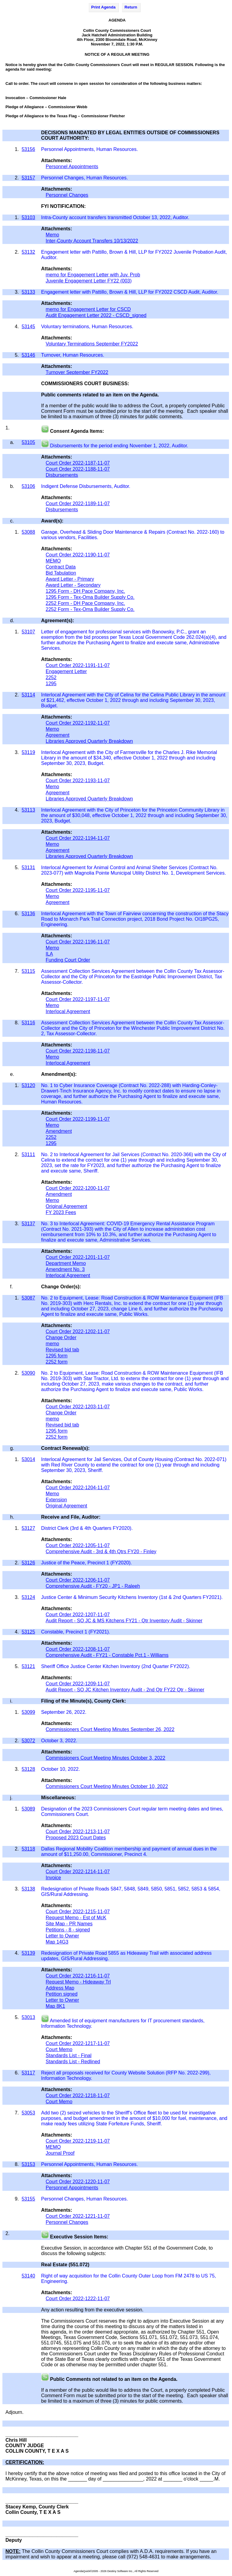 Image resolution: width=232 pixels, height=2576 pixels. Describe the element at coordinates (93, 274) in the screenshot. I see `memo for Engagement Letter with Juv. Prob` at that location.